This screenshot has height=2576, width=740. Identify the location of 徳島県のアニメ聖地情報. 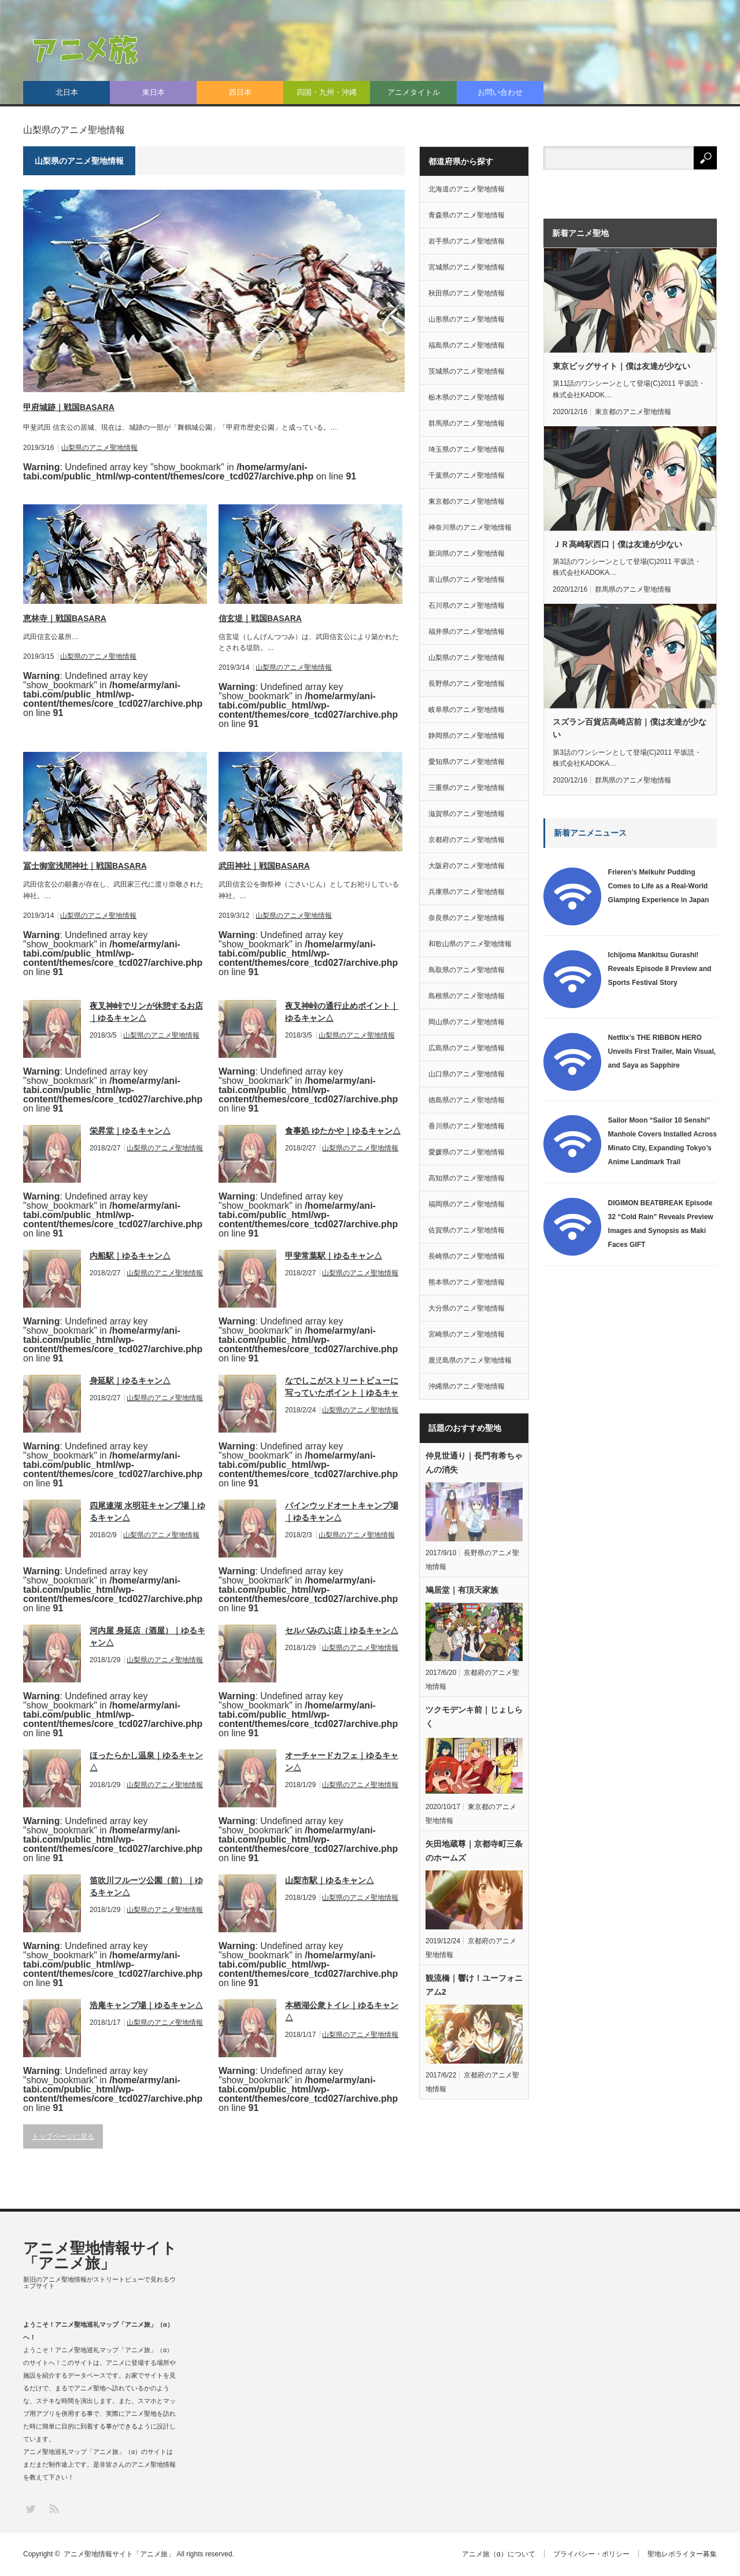
(466, 1100).